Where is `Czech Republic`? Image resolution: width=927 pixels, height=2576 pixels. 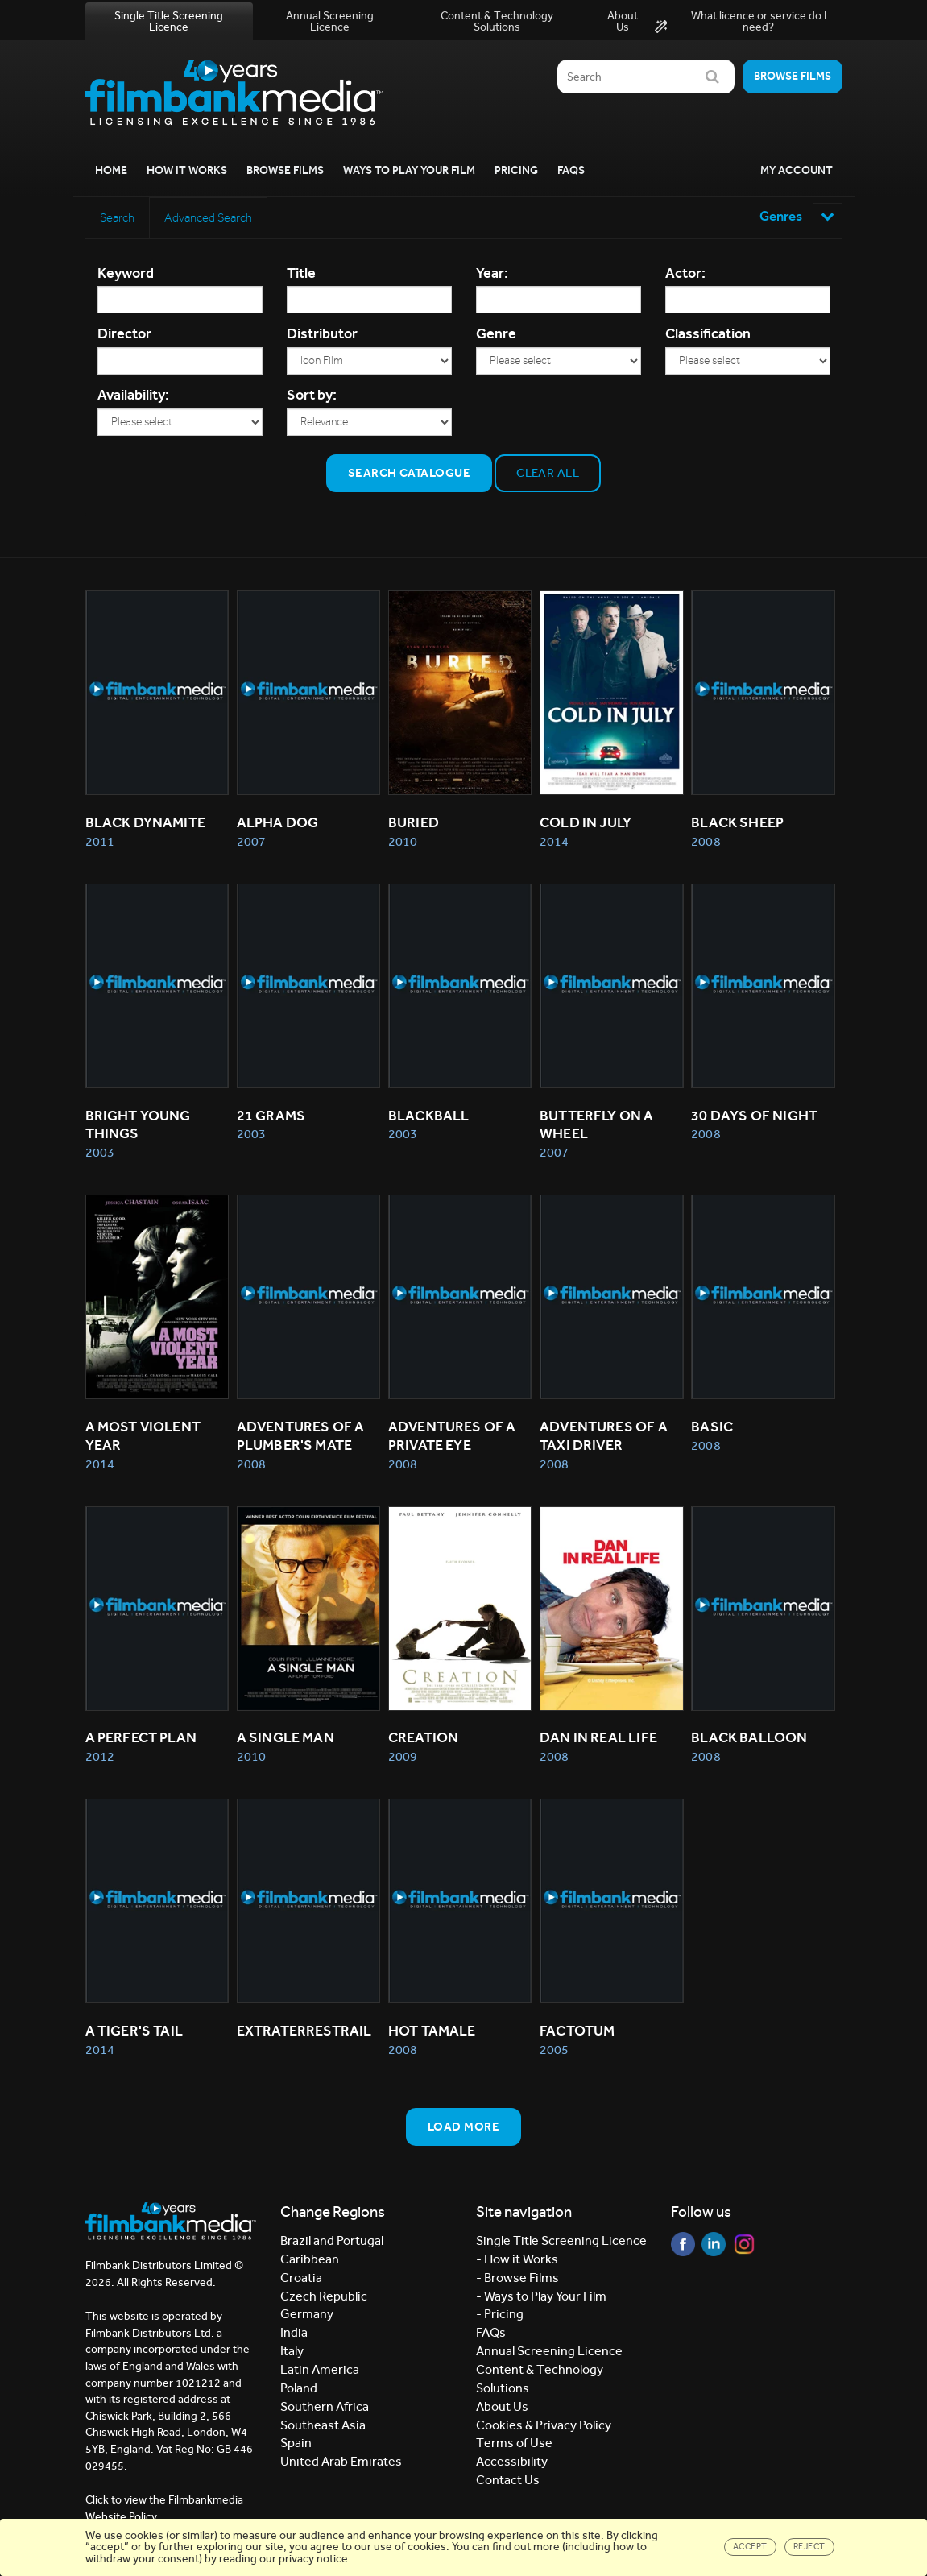
Czech Republic is located at coordinates (323, 2301).